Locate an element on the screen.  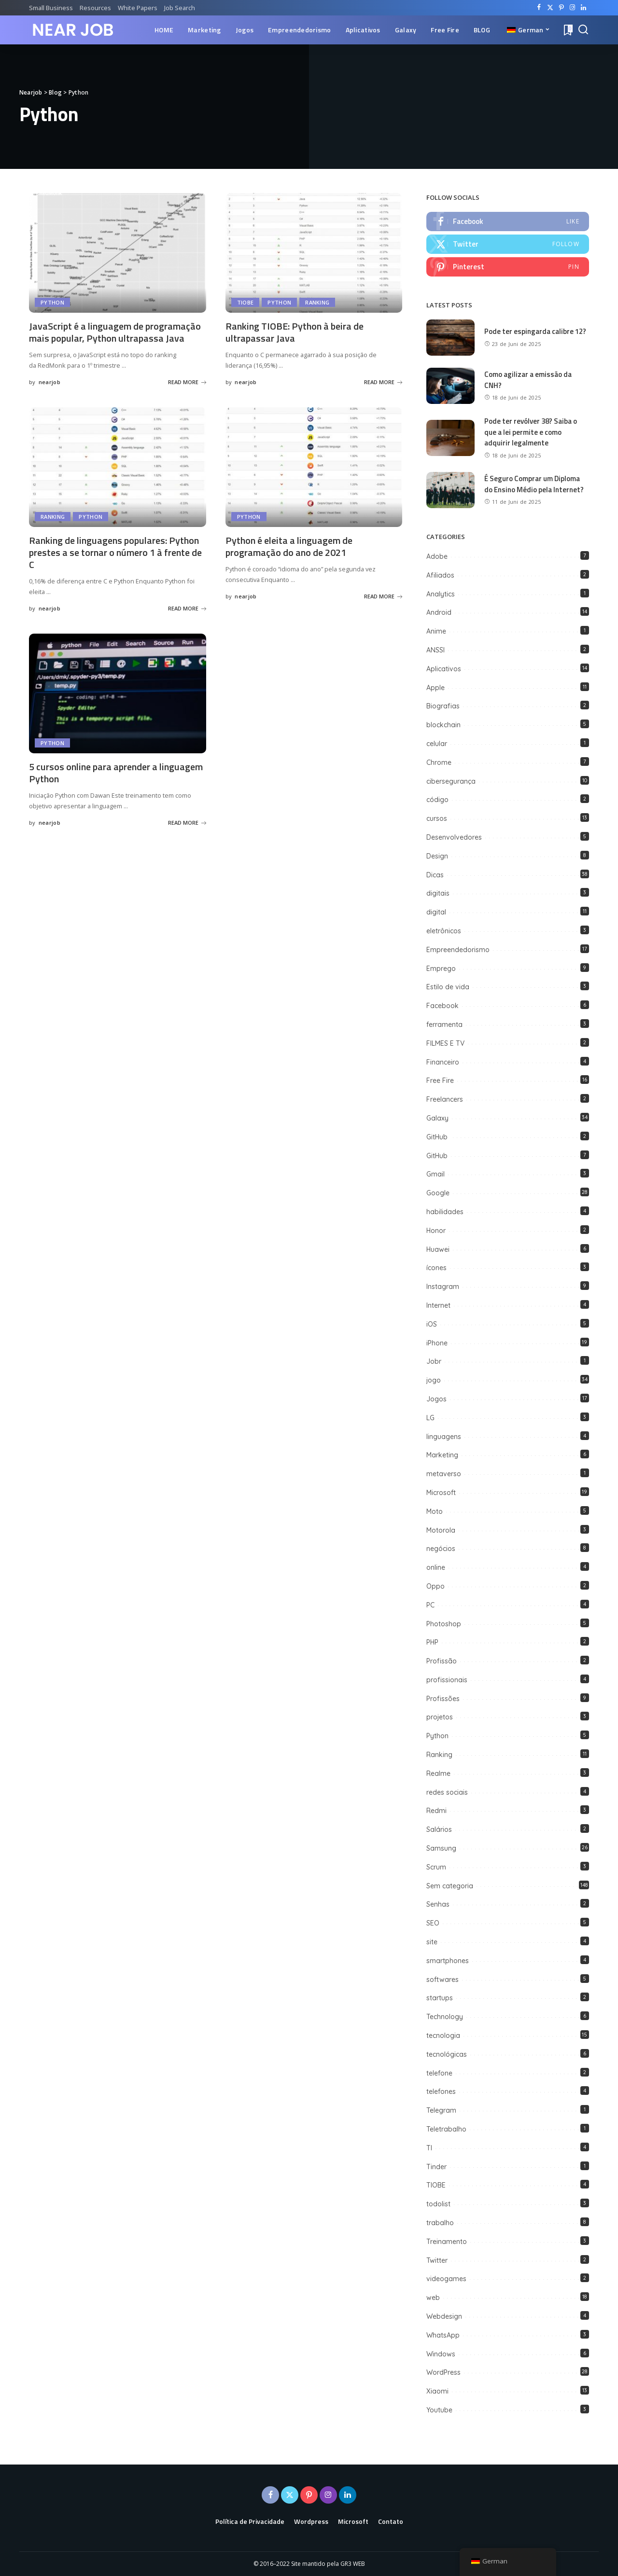
Honor is located at coordinates (436, 1230).